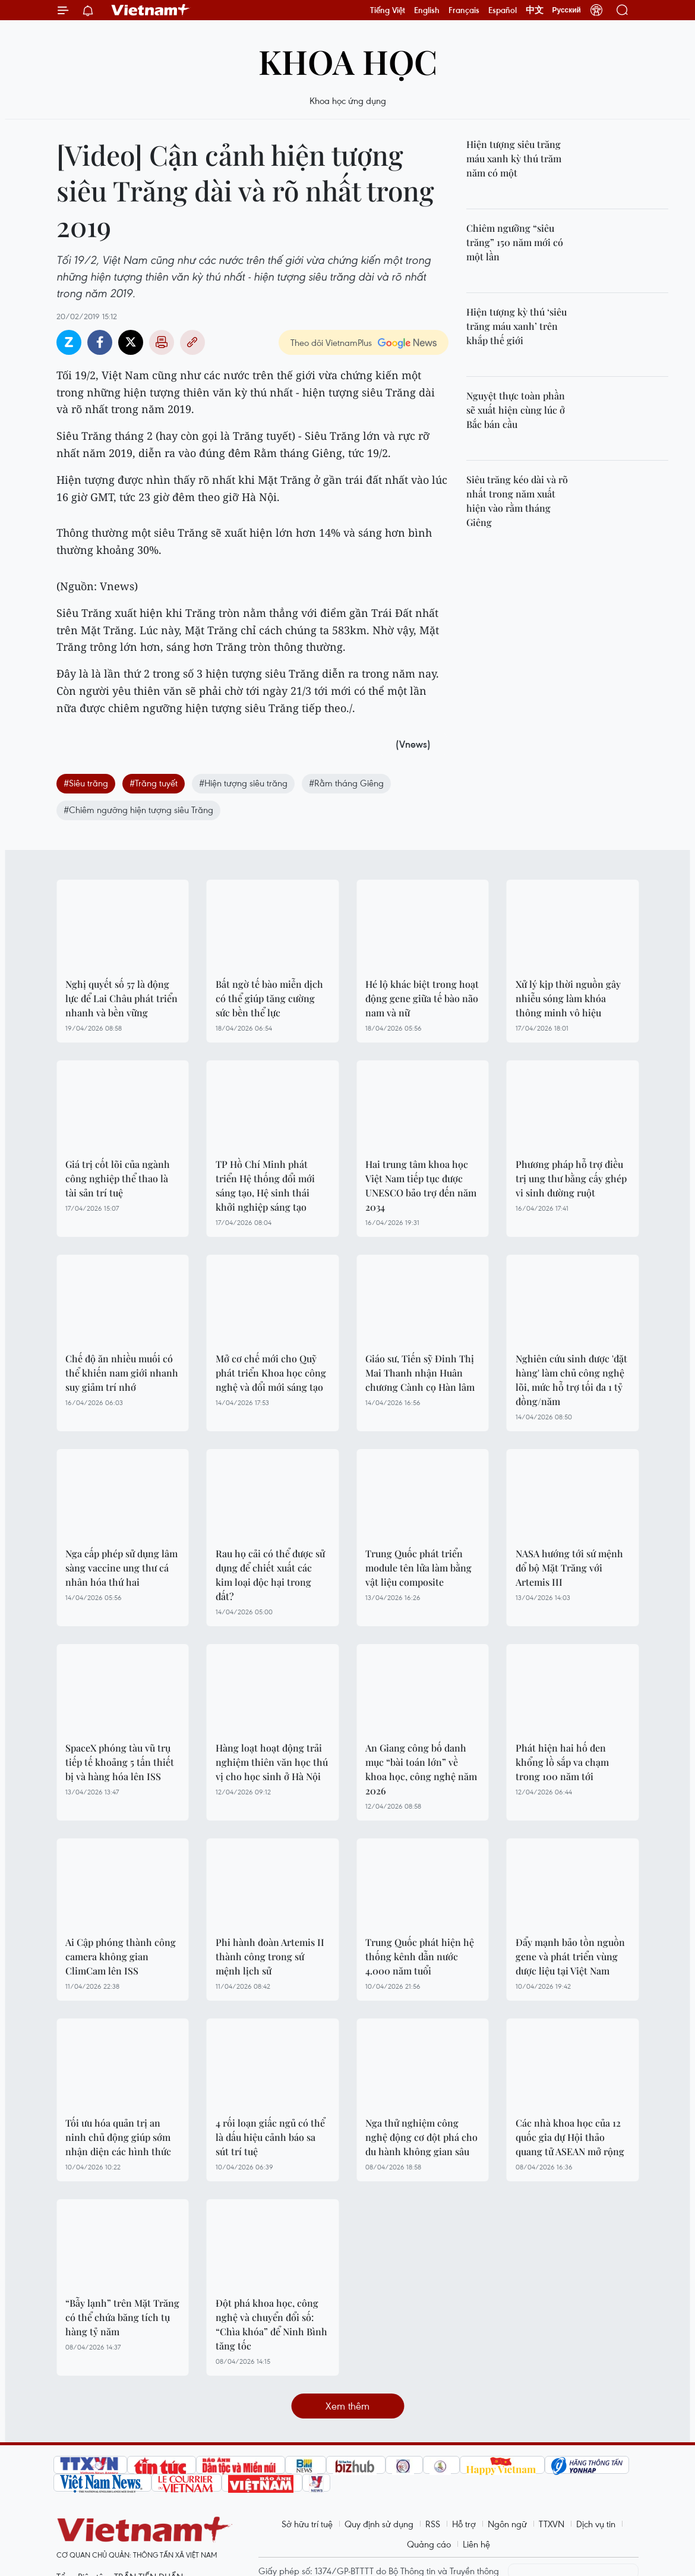 This screenshot has width=695, height=2576. Describe the element at coordinates (265, 1185) in the screenshot. I see `TP Hồ Chí Minh phát triển Hệ thống đổi mới sáng tạo, Hệ sinh thái khởi nghiệp sáng tạo` at that location.